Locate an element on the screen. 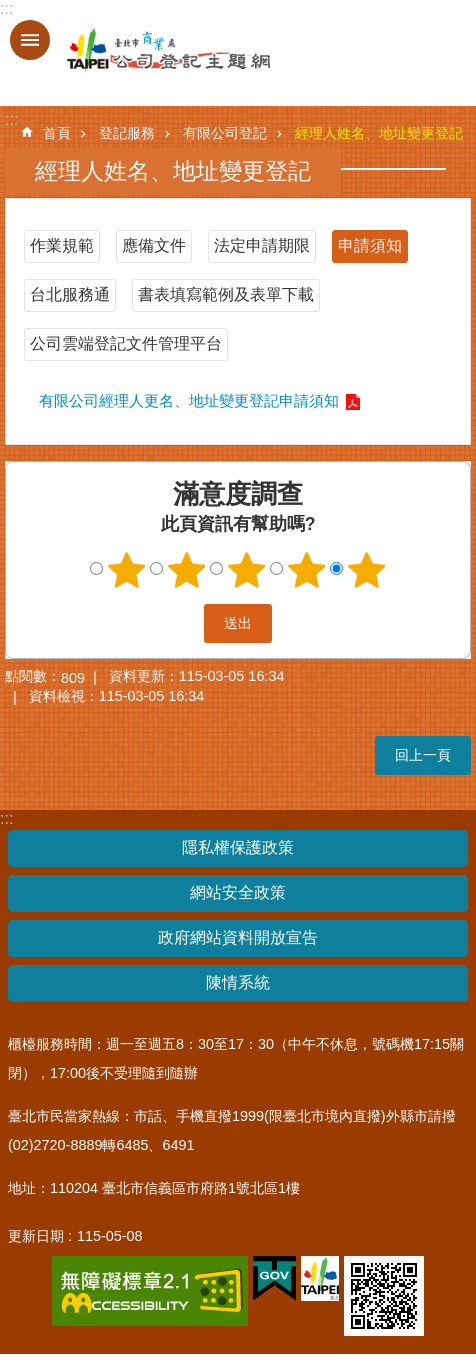 The image size is (476, 1372). 有限公司登記 is located at coordinates (225, 133).